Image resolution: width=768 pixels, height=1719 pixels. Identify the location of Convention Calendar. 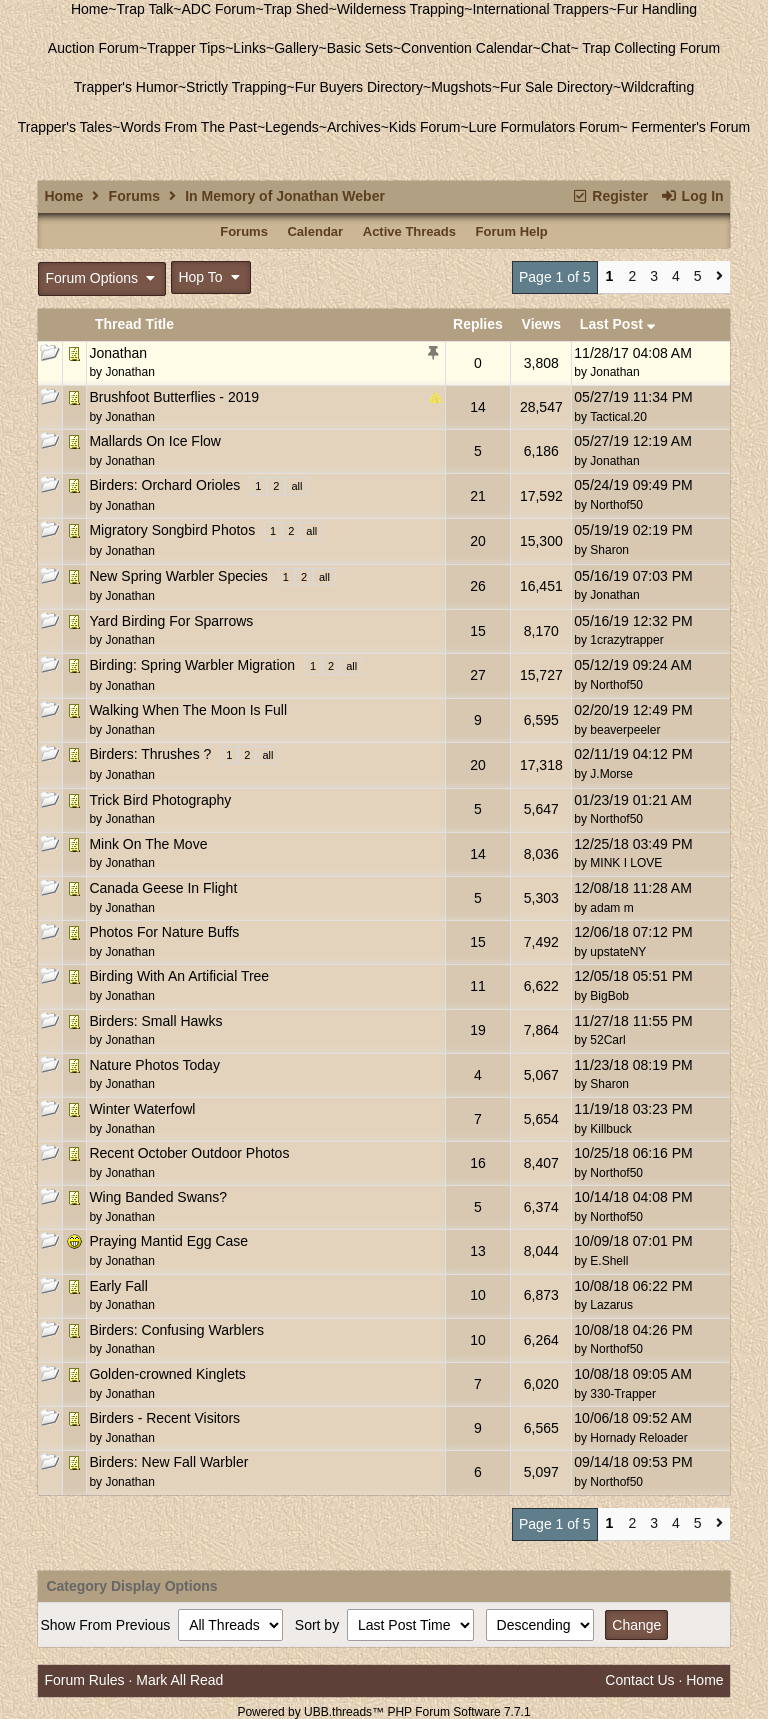
(467, 48).